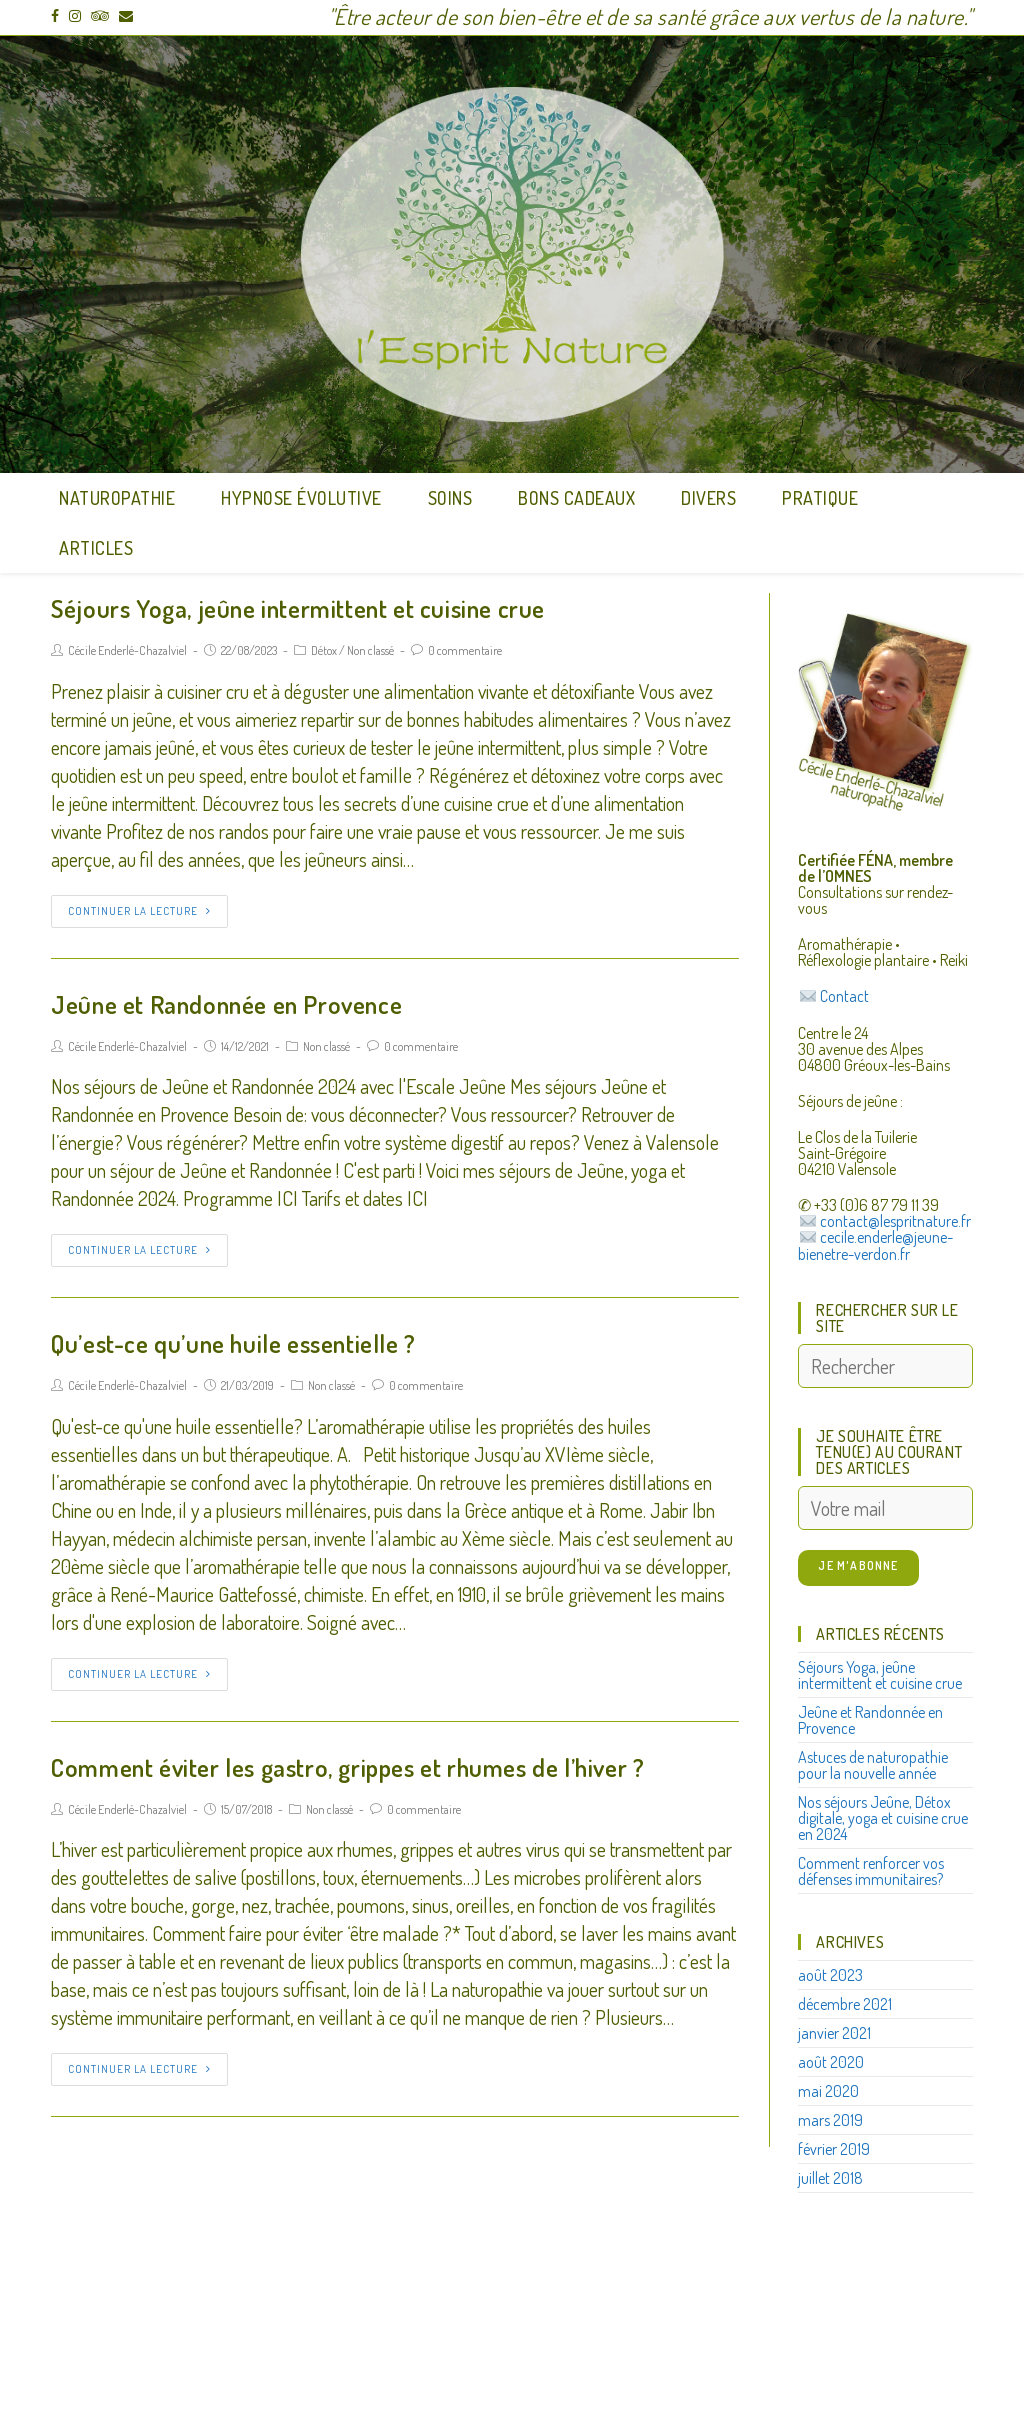 The height and width of the screenshot is (2435, 1024). What do you see at coordinates (831, 2062) in the screenshot?
I see `août 2020` at bounding box center [831, 2062].